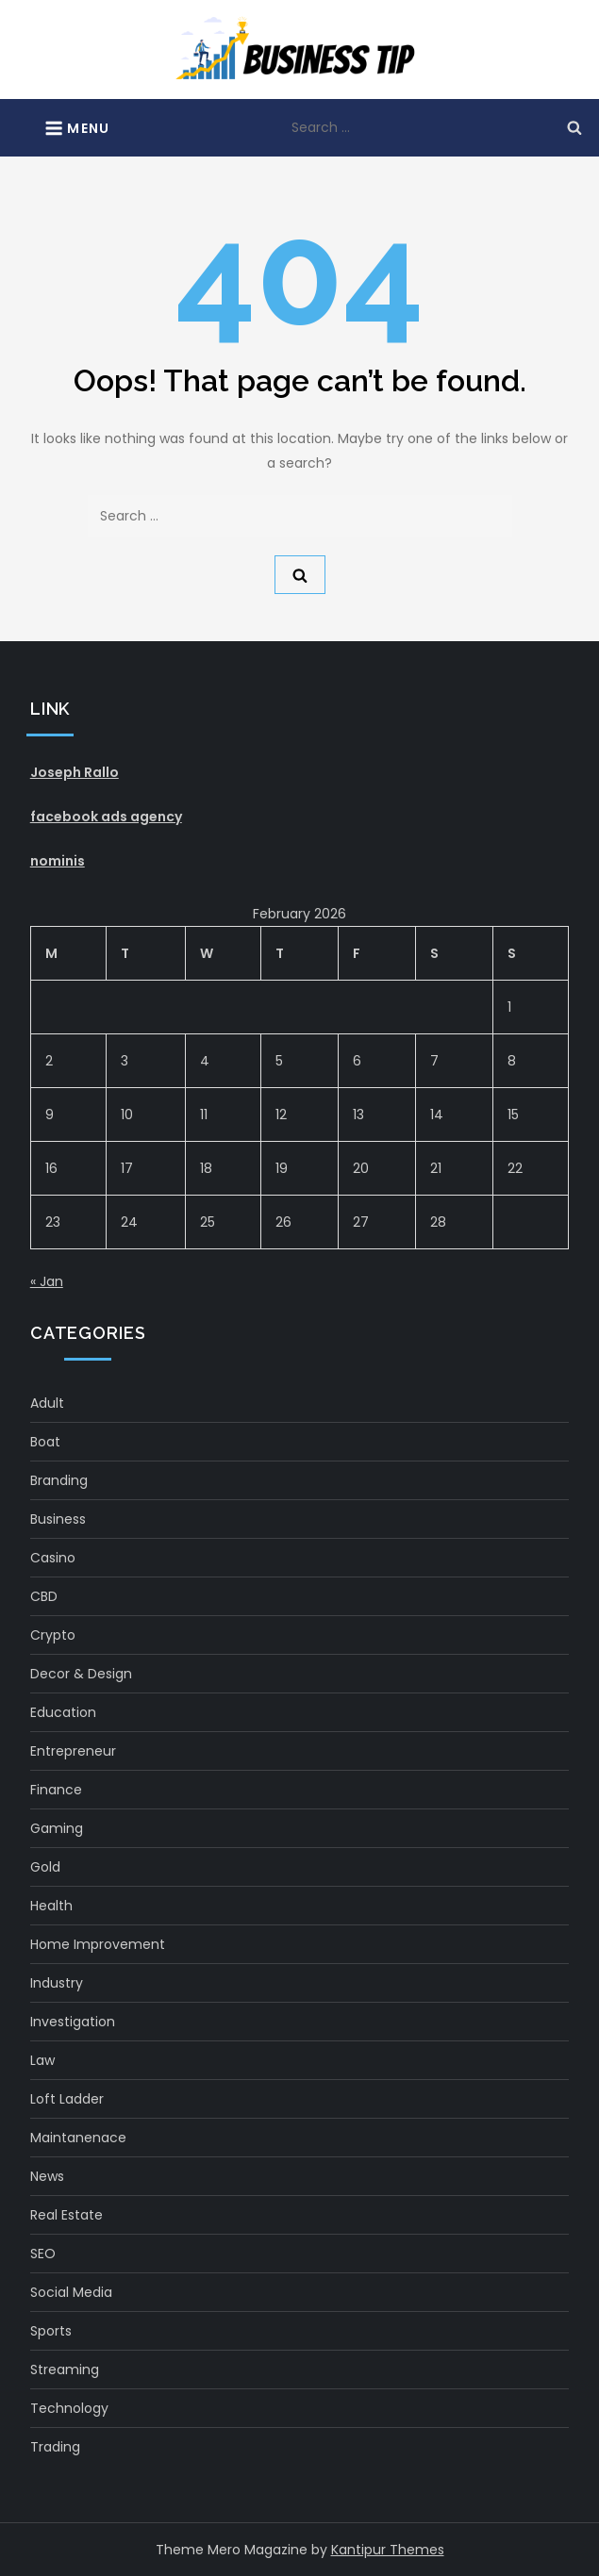 Image resolution: width=599 pixels, height=2576 pixels. What do you see at coordinates (97, 1944) in the screenshot?
I see `Home Improvement` at bounding box center [97, 1944].